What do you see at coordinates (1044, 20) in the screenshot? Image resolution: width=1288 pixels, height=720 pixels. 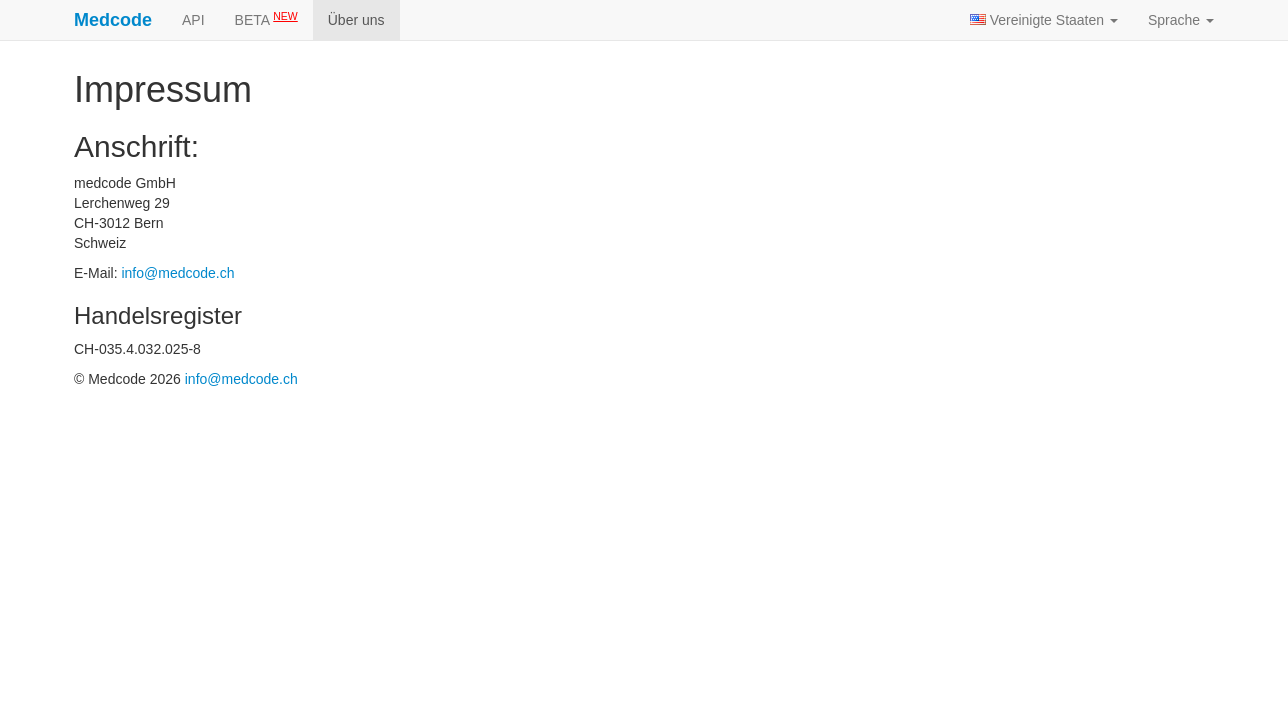 I see `Vereinigte Staaten` at bounding box center [1044, 20].